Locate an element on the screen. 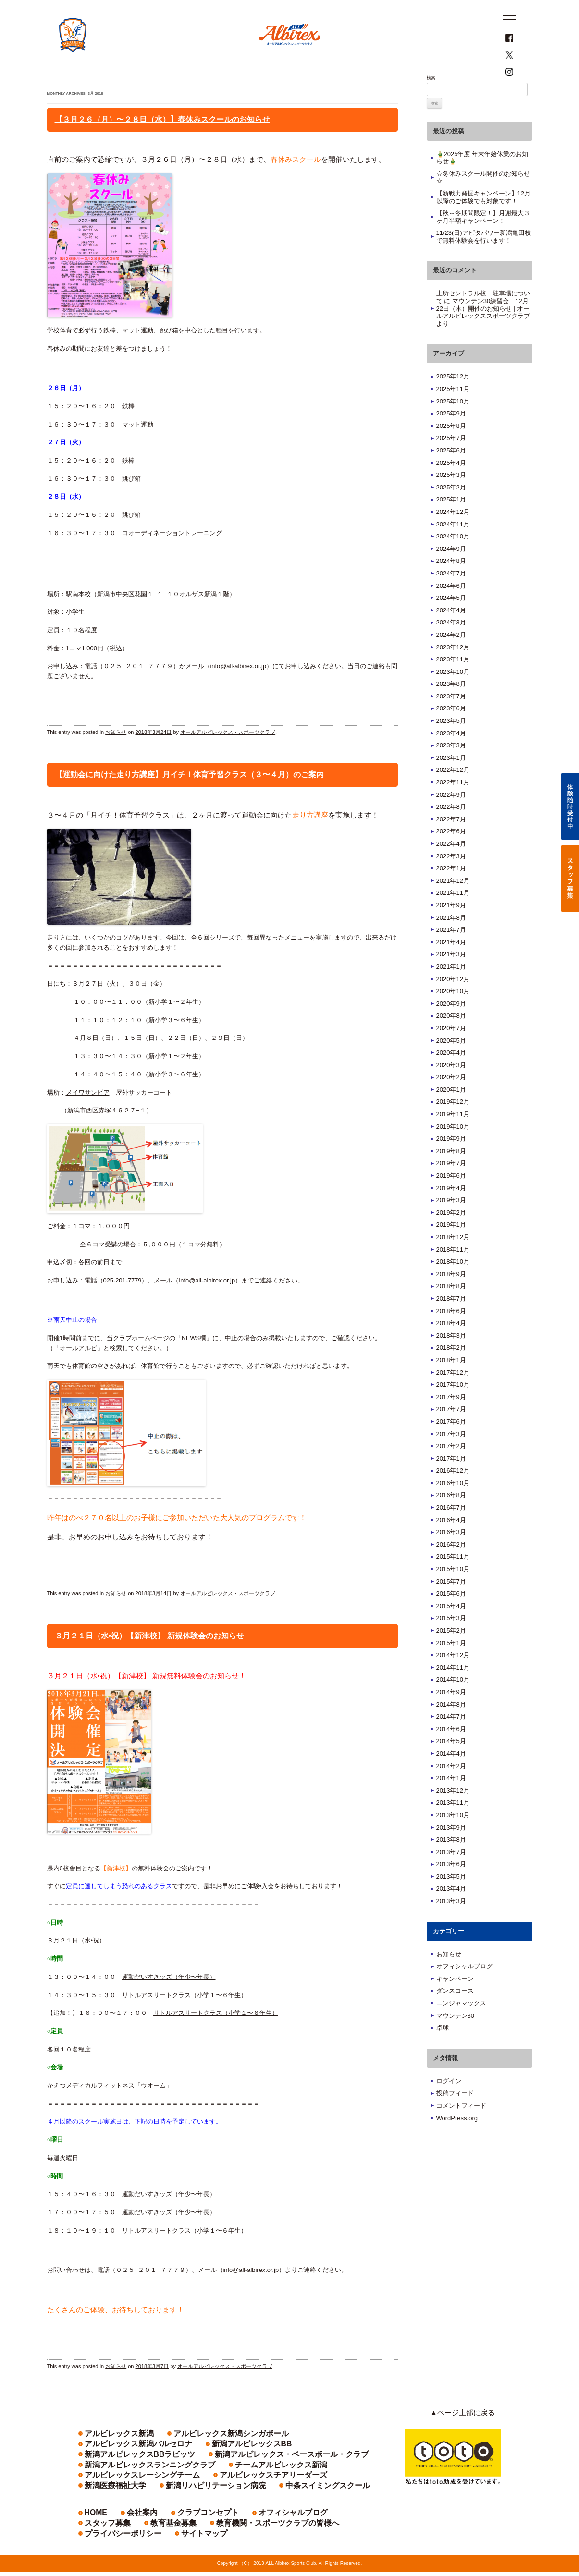  2018年9月 is located at coordinates (451, 1299).